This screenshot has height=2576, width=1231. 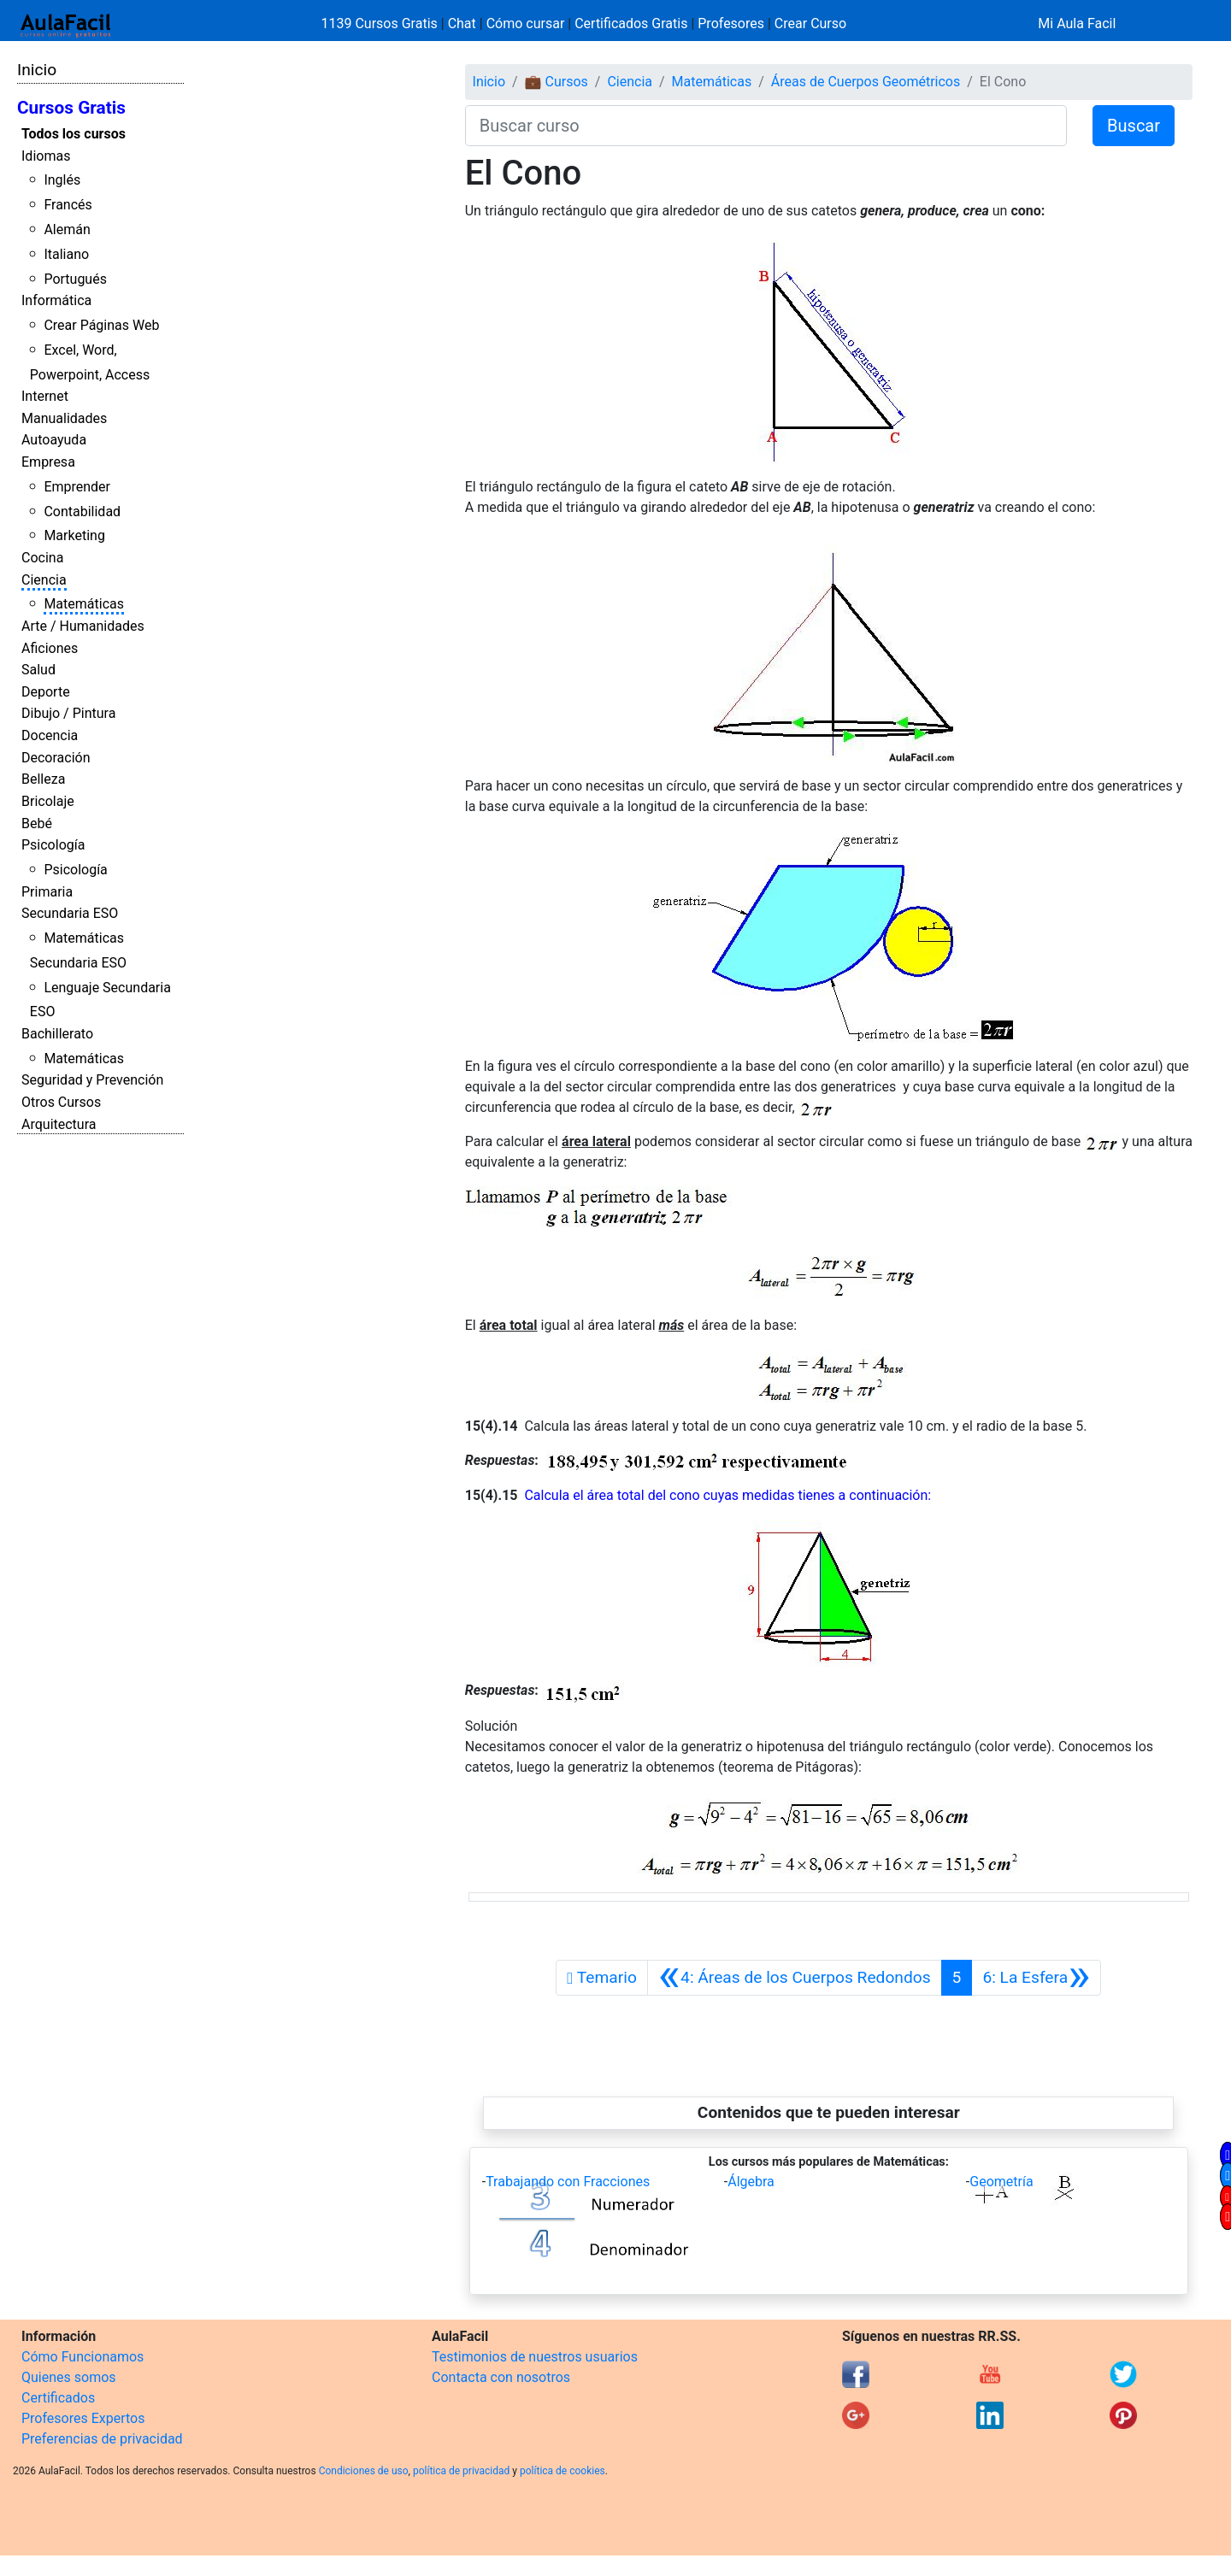 I want to click on Cómo Funcionamos, so click(x=82, y=2357).